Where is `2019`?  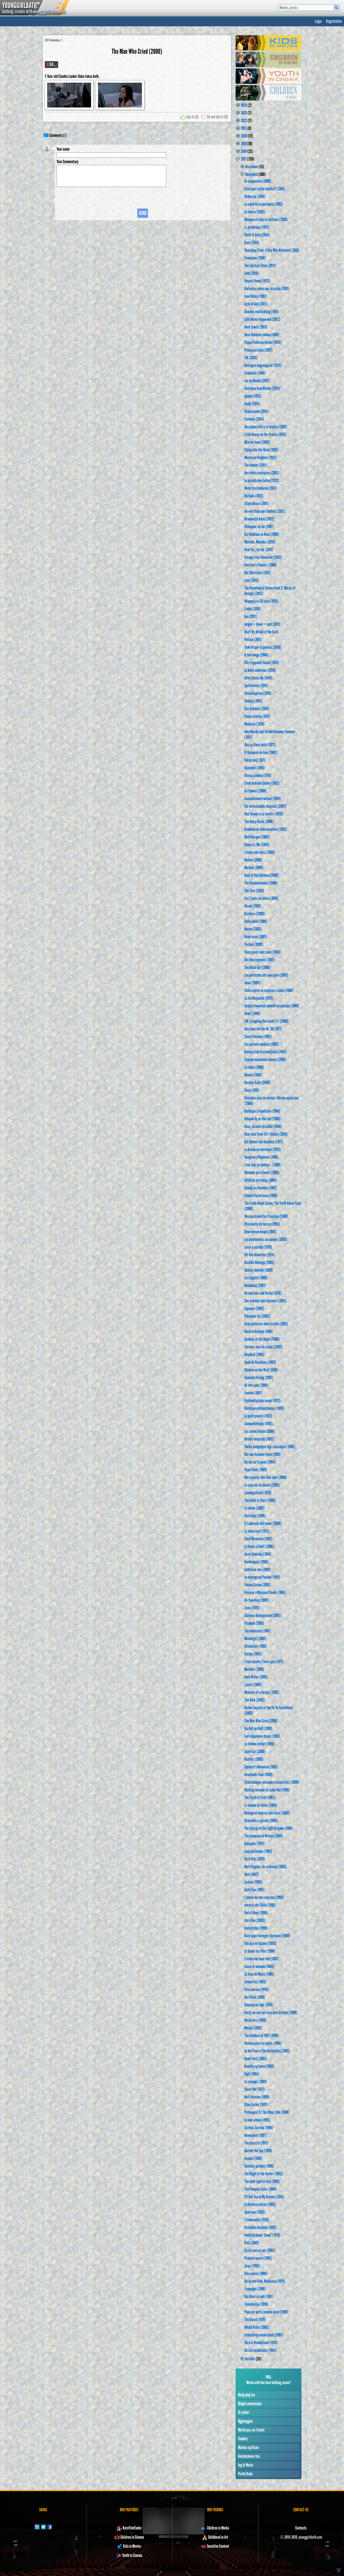
2019 is located at coordinates (244, 144).